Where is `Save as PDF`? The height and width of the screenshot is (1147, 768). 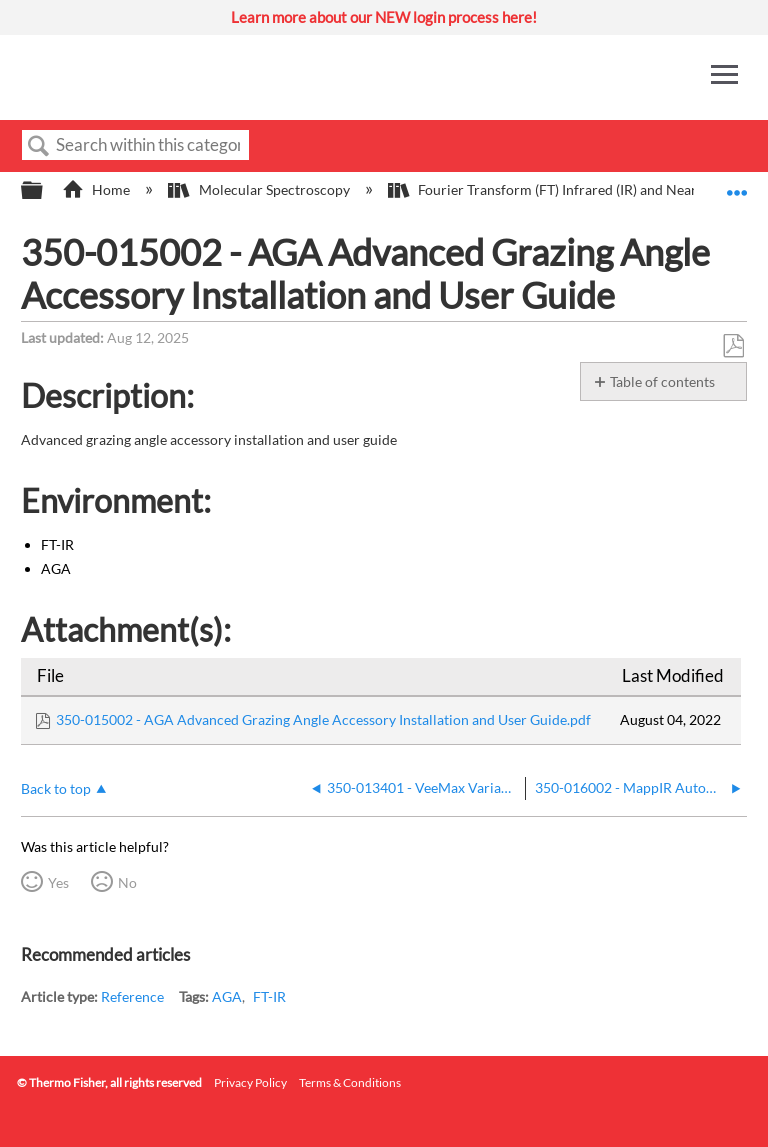
Save as PDF is located at coordinates (733, 346).